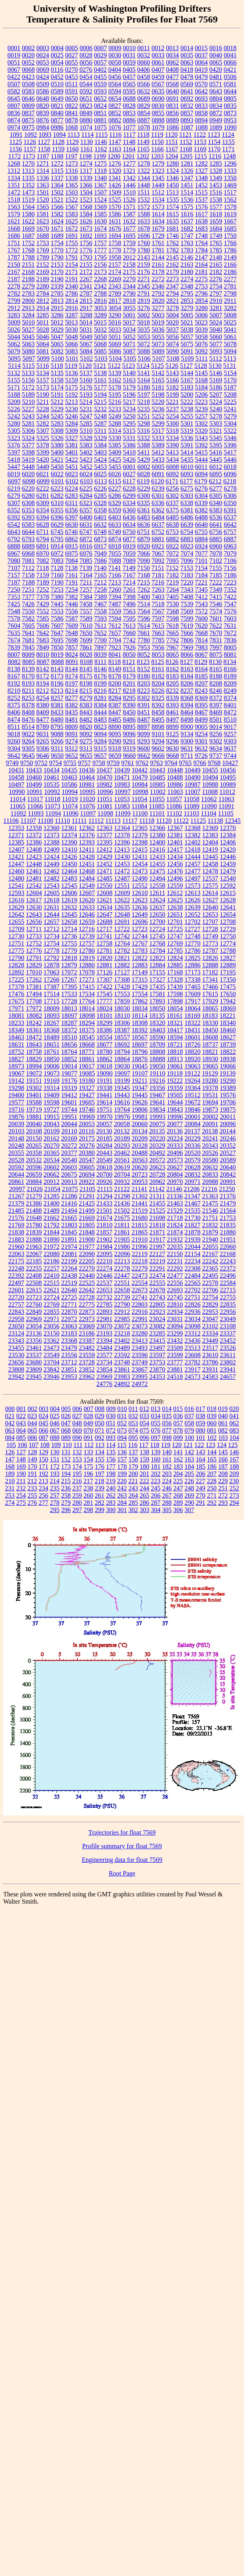 This screenshot has width=244, height=2576. What do you see at coordinates (201, 510) in the screenshot?
I see `6382` at bounding box center [201, 510].